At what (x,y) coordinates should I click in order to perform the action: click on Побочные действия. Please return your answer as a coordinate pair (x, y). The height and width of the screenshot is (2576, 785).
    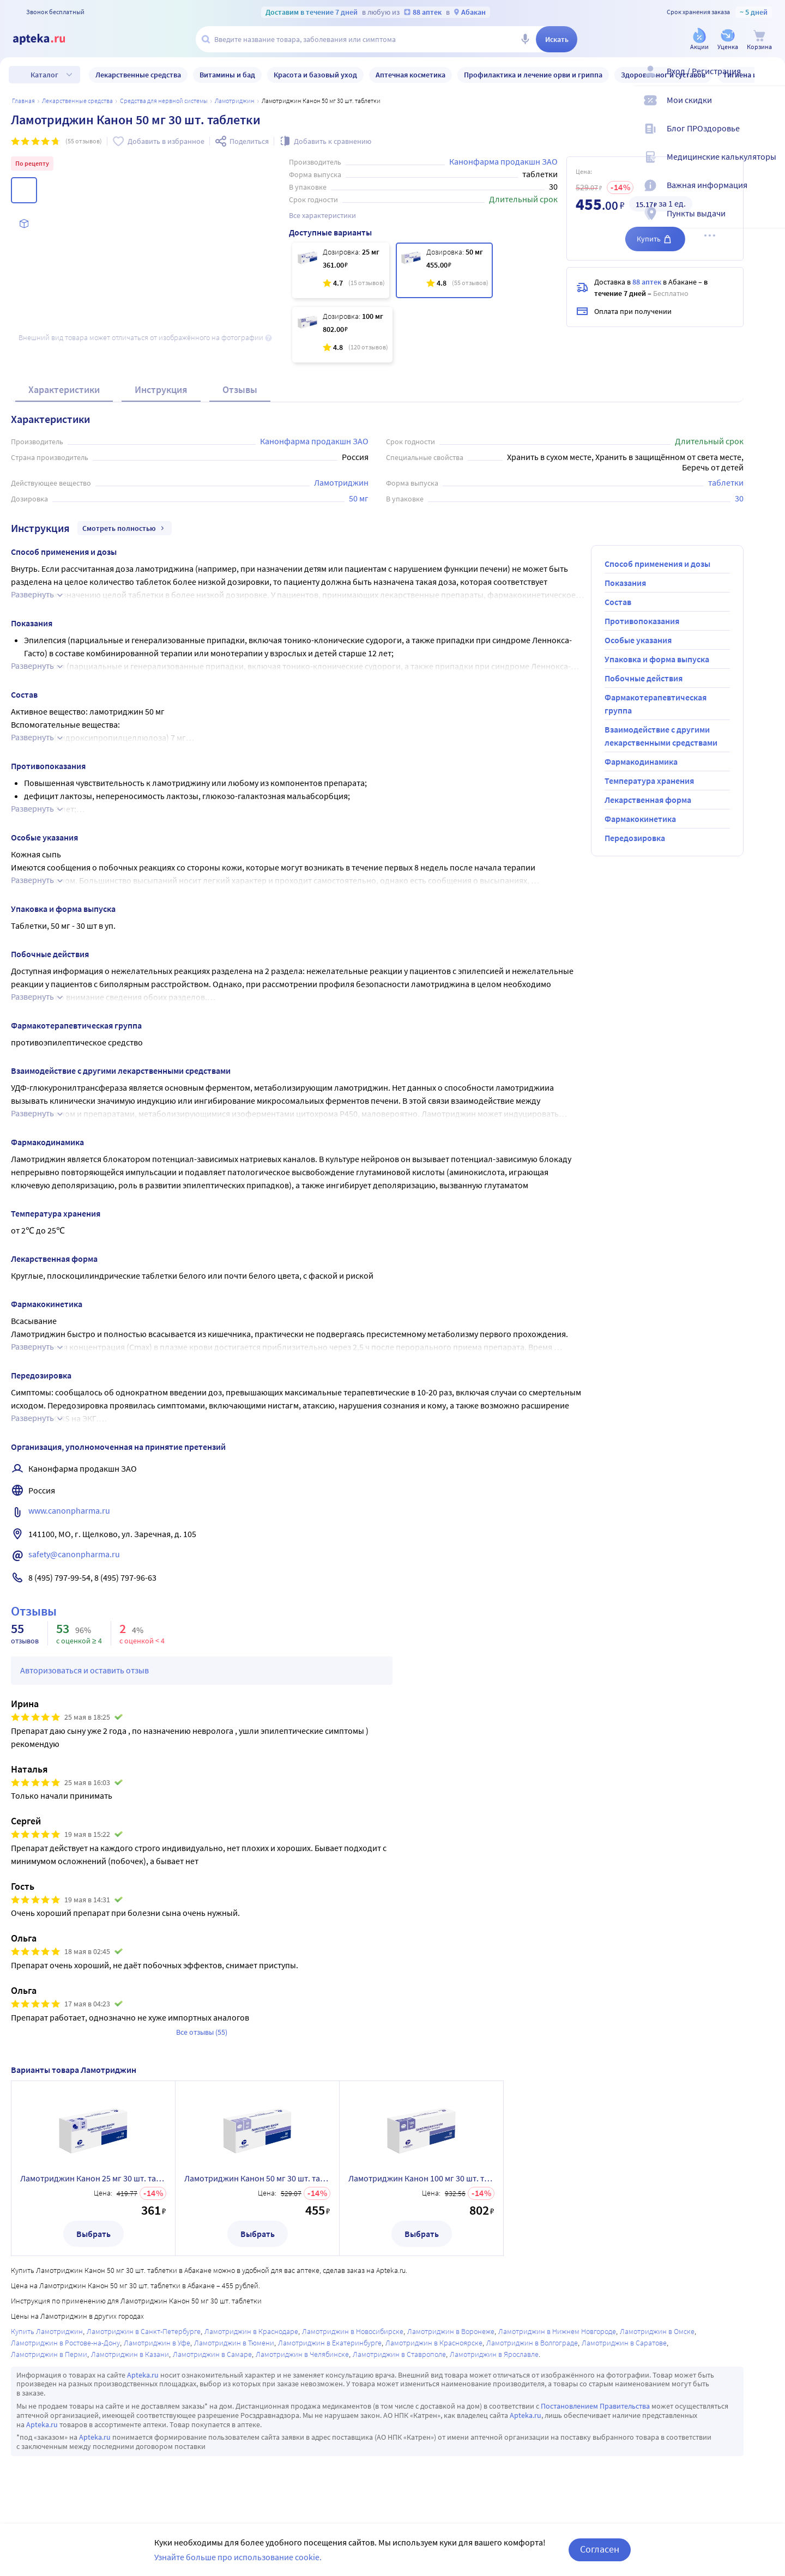
    Looking at the image, I should click on (644, 678).